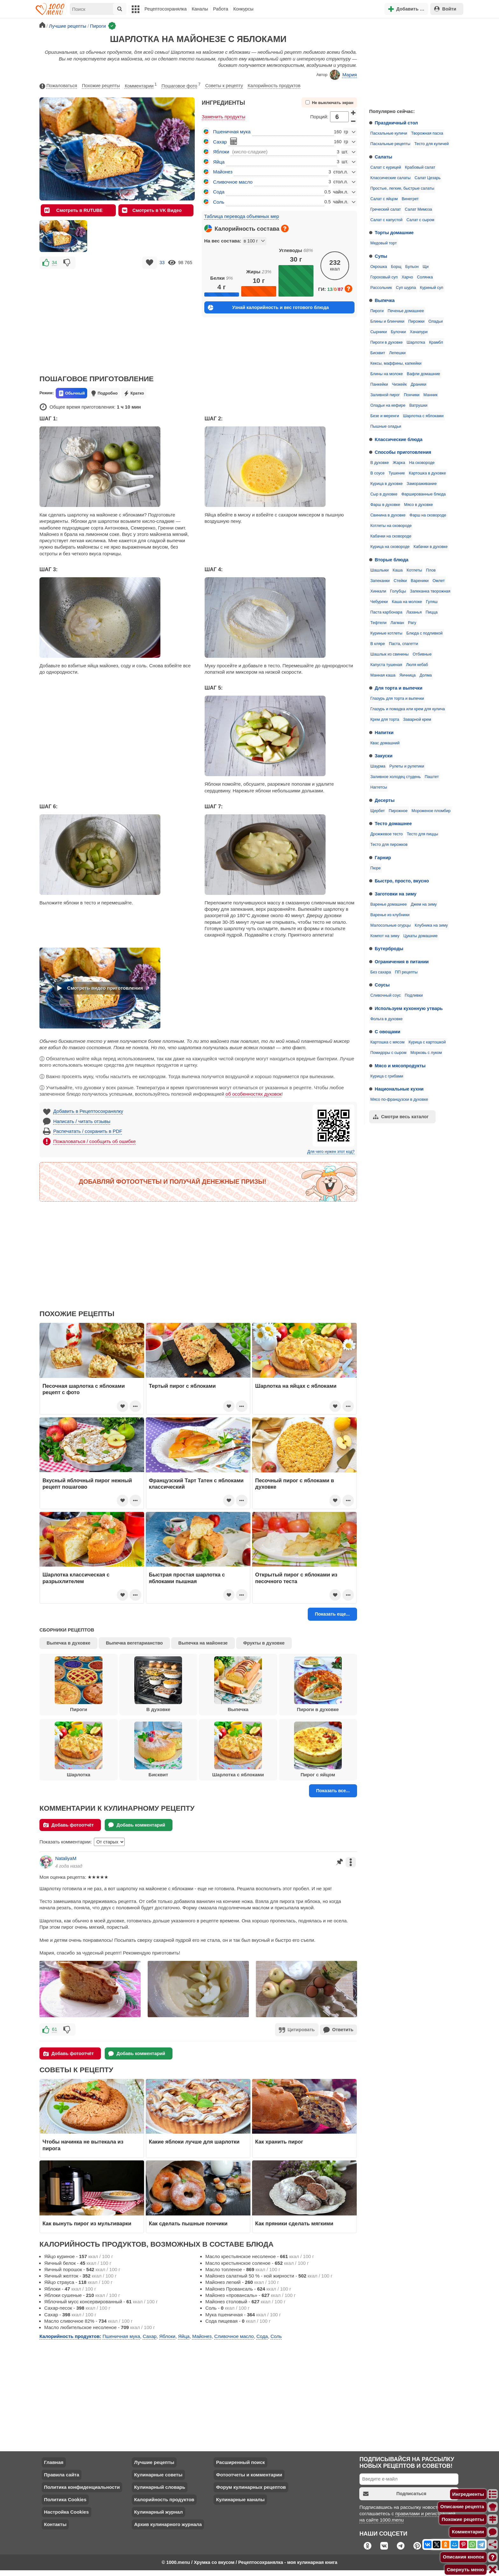  Describe the element at coordinates (274, 85) in the screenshot. I see `Калорийность продуктов` at that location.